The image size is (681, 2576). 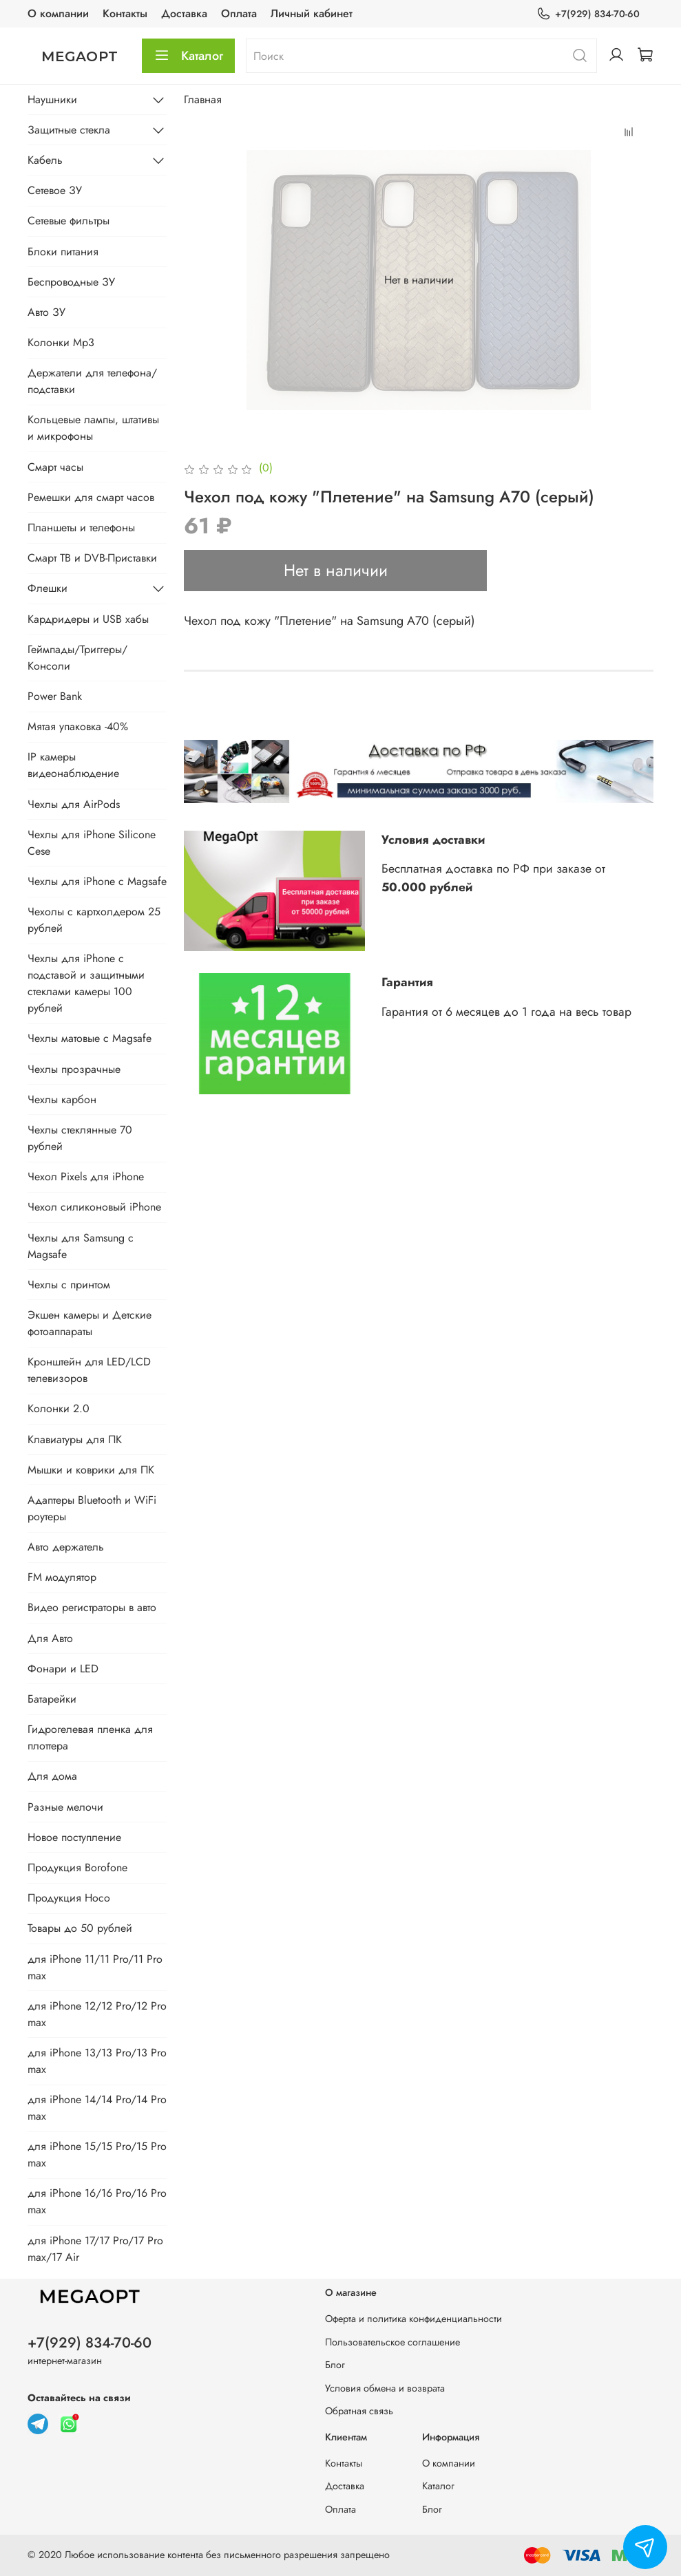 What do you see at coordinates (50, 1638) in the screenshot?
I see `Для Авто` at bounding box center [50, 1638].